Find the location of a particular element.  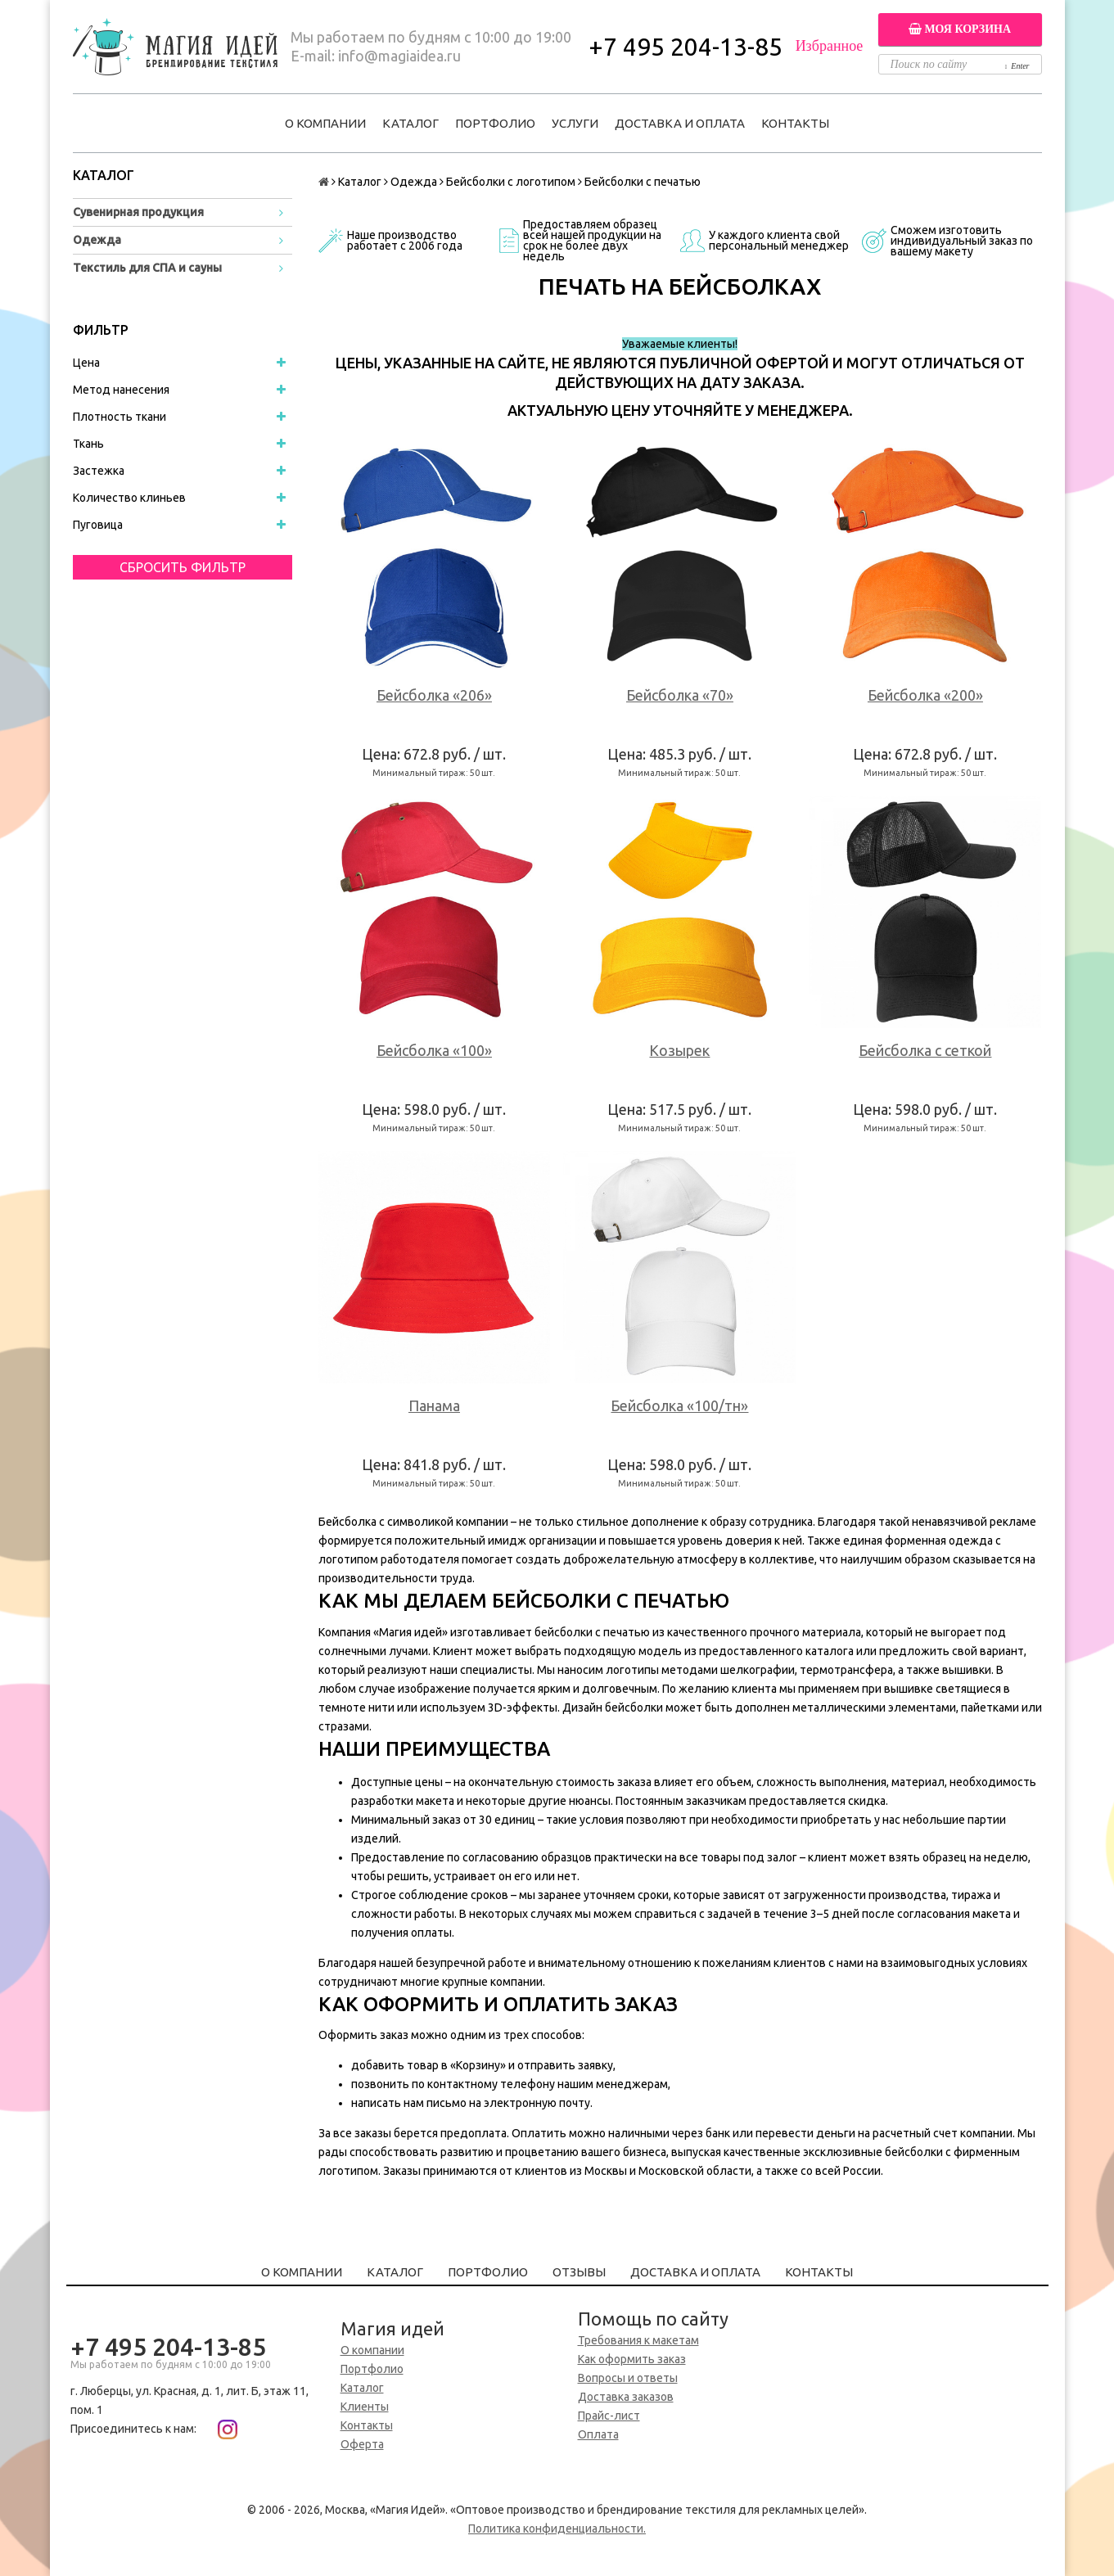

Бейсболка «206» is located at coordinates (434, 695).